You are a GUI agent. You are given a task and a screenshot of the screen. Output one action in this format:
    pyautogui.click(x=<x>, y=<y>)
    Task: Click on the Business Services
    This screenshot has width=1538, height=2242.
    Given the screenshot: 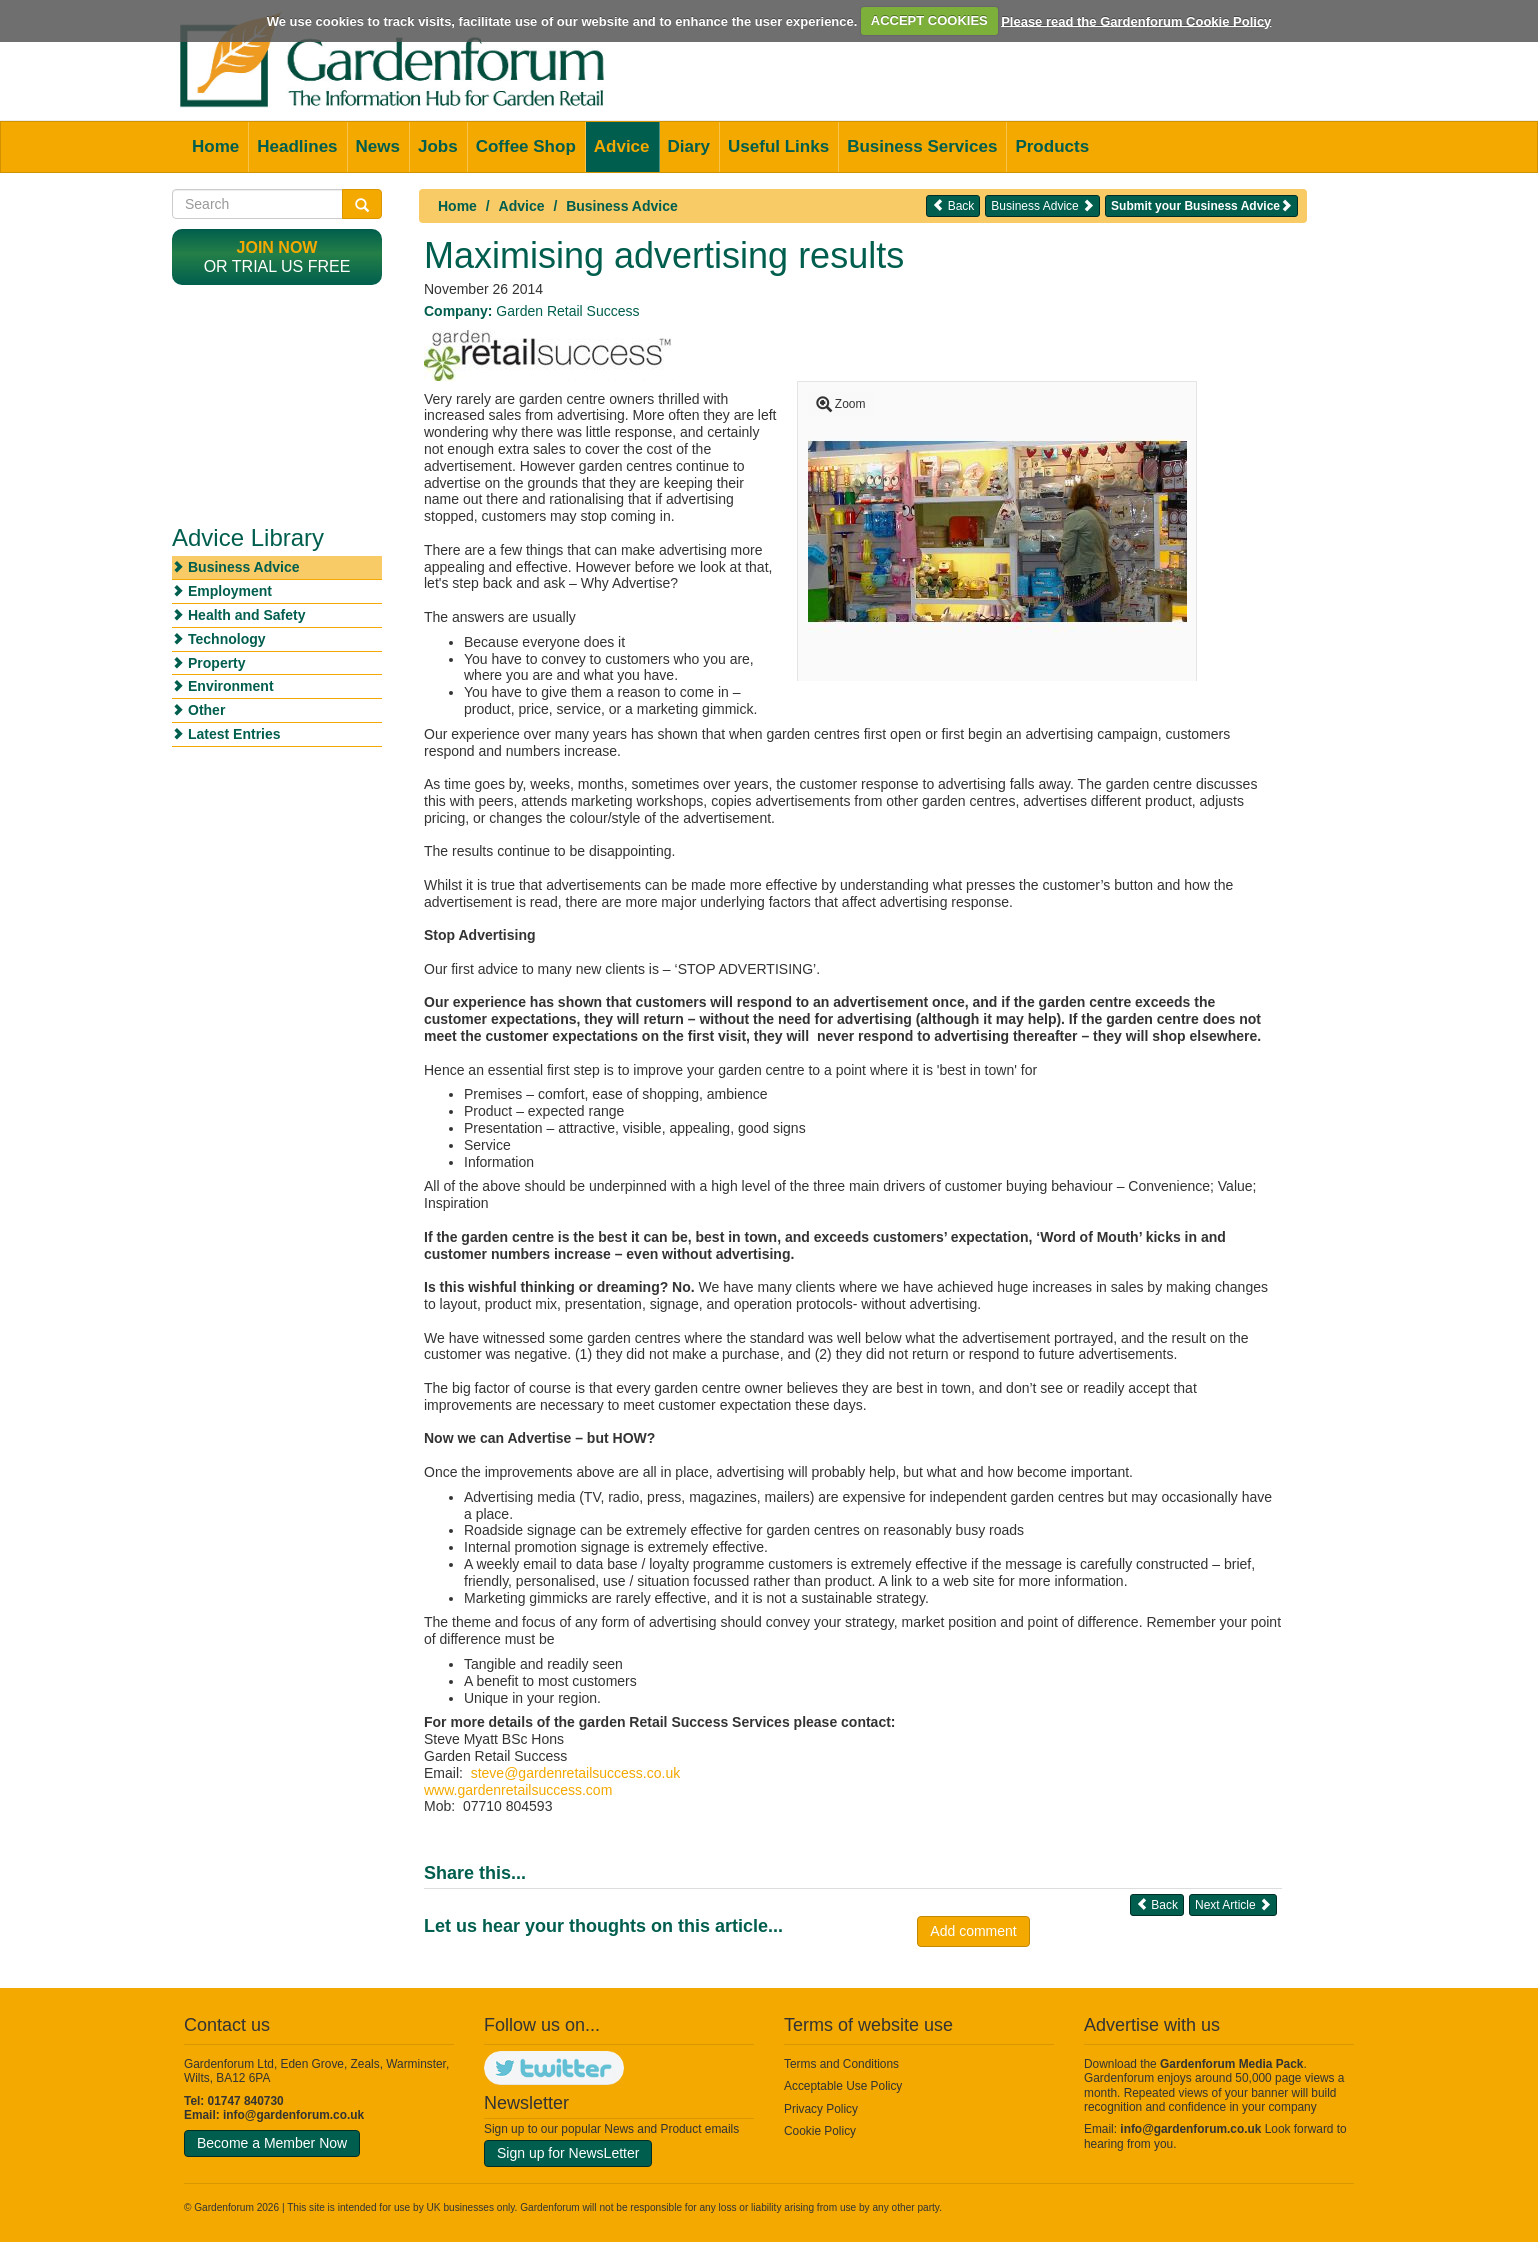 What is the action you would take?
    pyautogui.click(x=922, y=146)
    